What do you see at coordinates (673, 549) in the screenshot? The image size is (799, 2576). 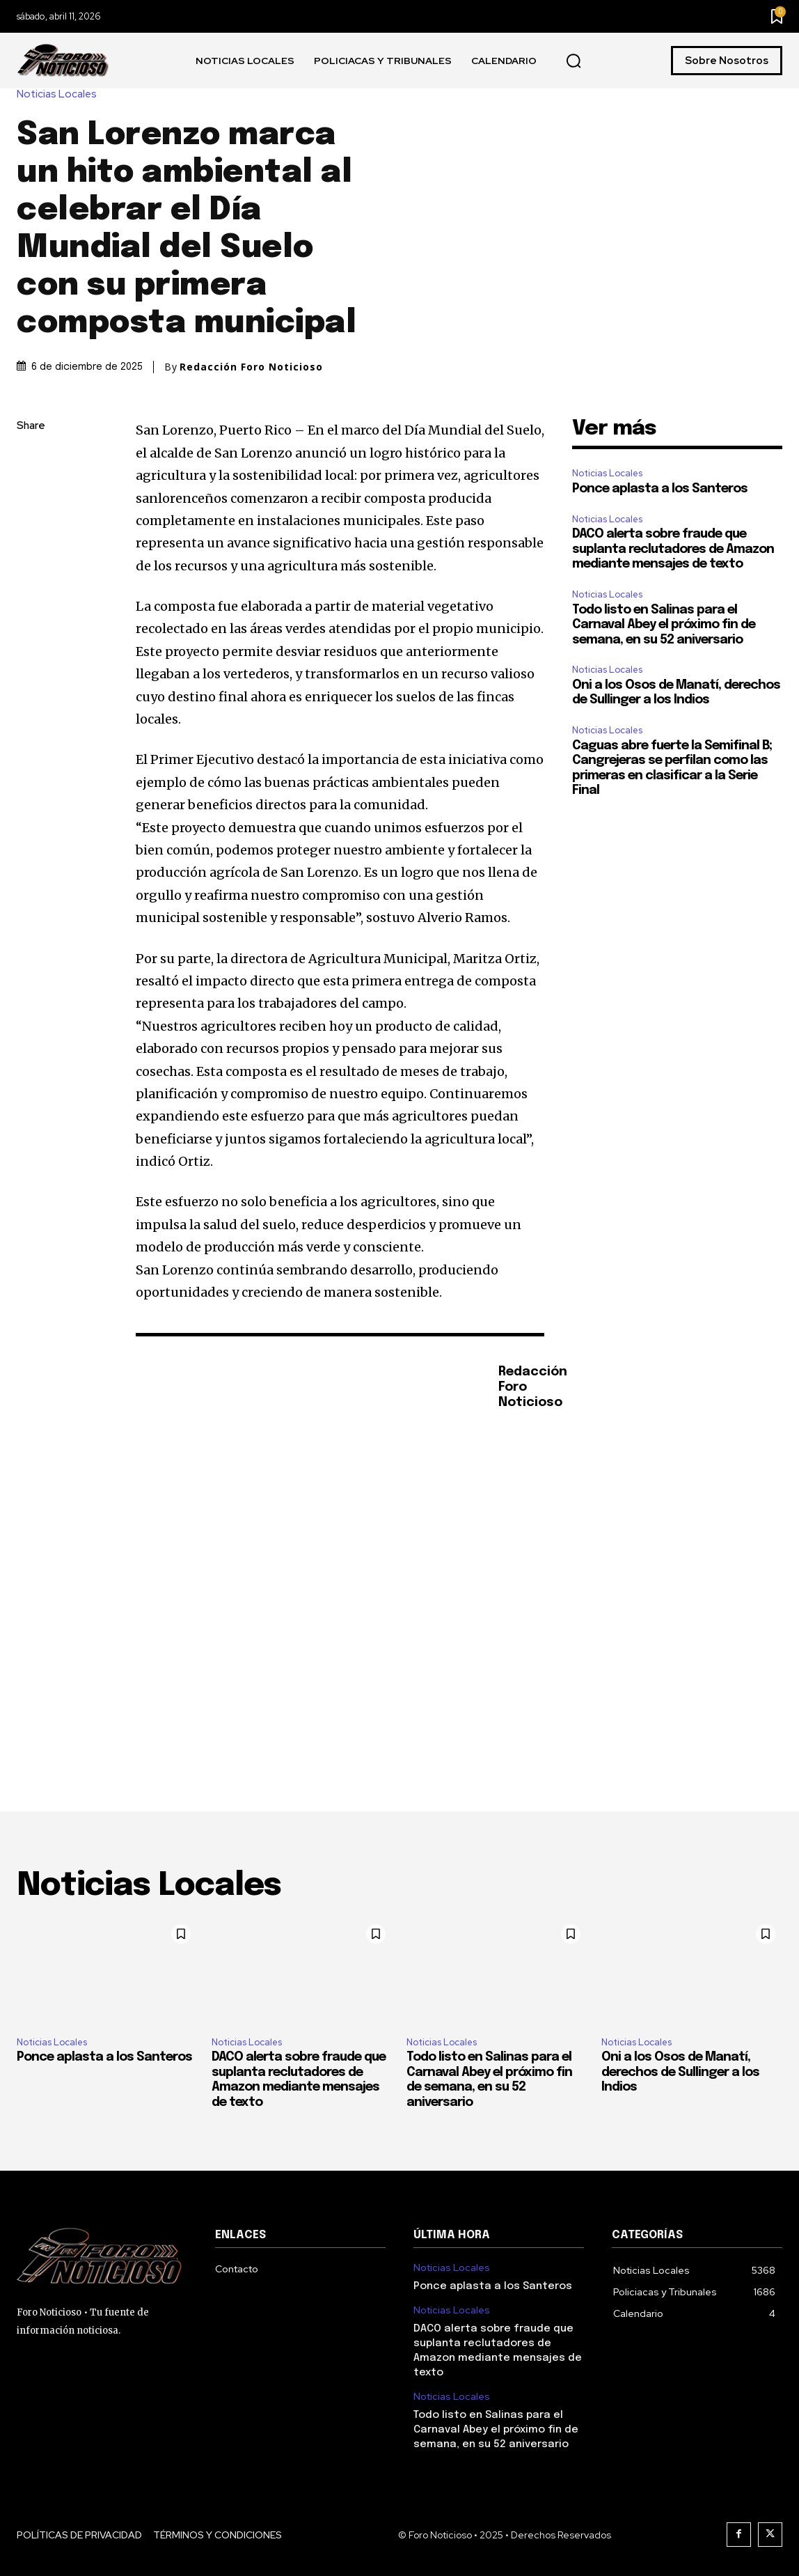 I see `DACO alerta sobre fraude que suplanta reclutadores de Amazon mediante mensajes de texto` at bounding box center [673, 549].